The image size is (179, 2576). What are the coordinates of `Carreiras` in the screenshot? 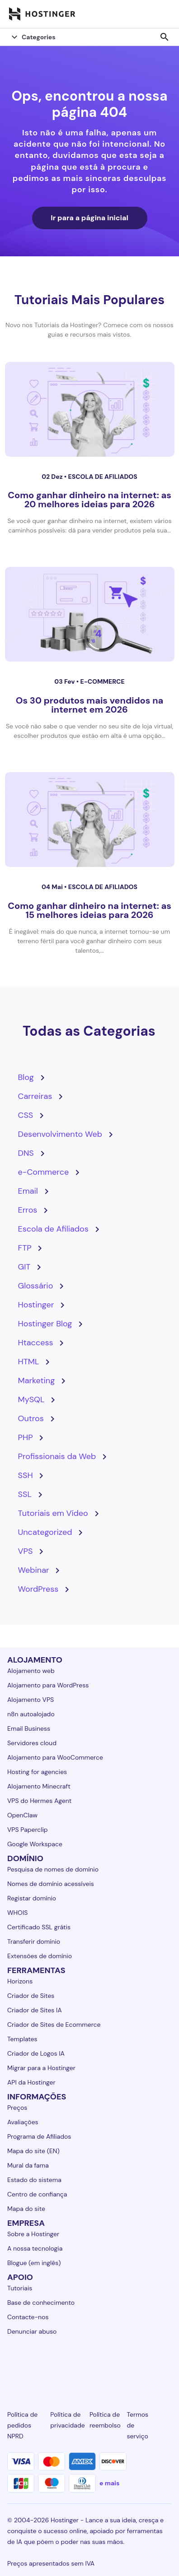 It's located at (35, 1096).